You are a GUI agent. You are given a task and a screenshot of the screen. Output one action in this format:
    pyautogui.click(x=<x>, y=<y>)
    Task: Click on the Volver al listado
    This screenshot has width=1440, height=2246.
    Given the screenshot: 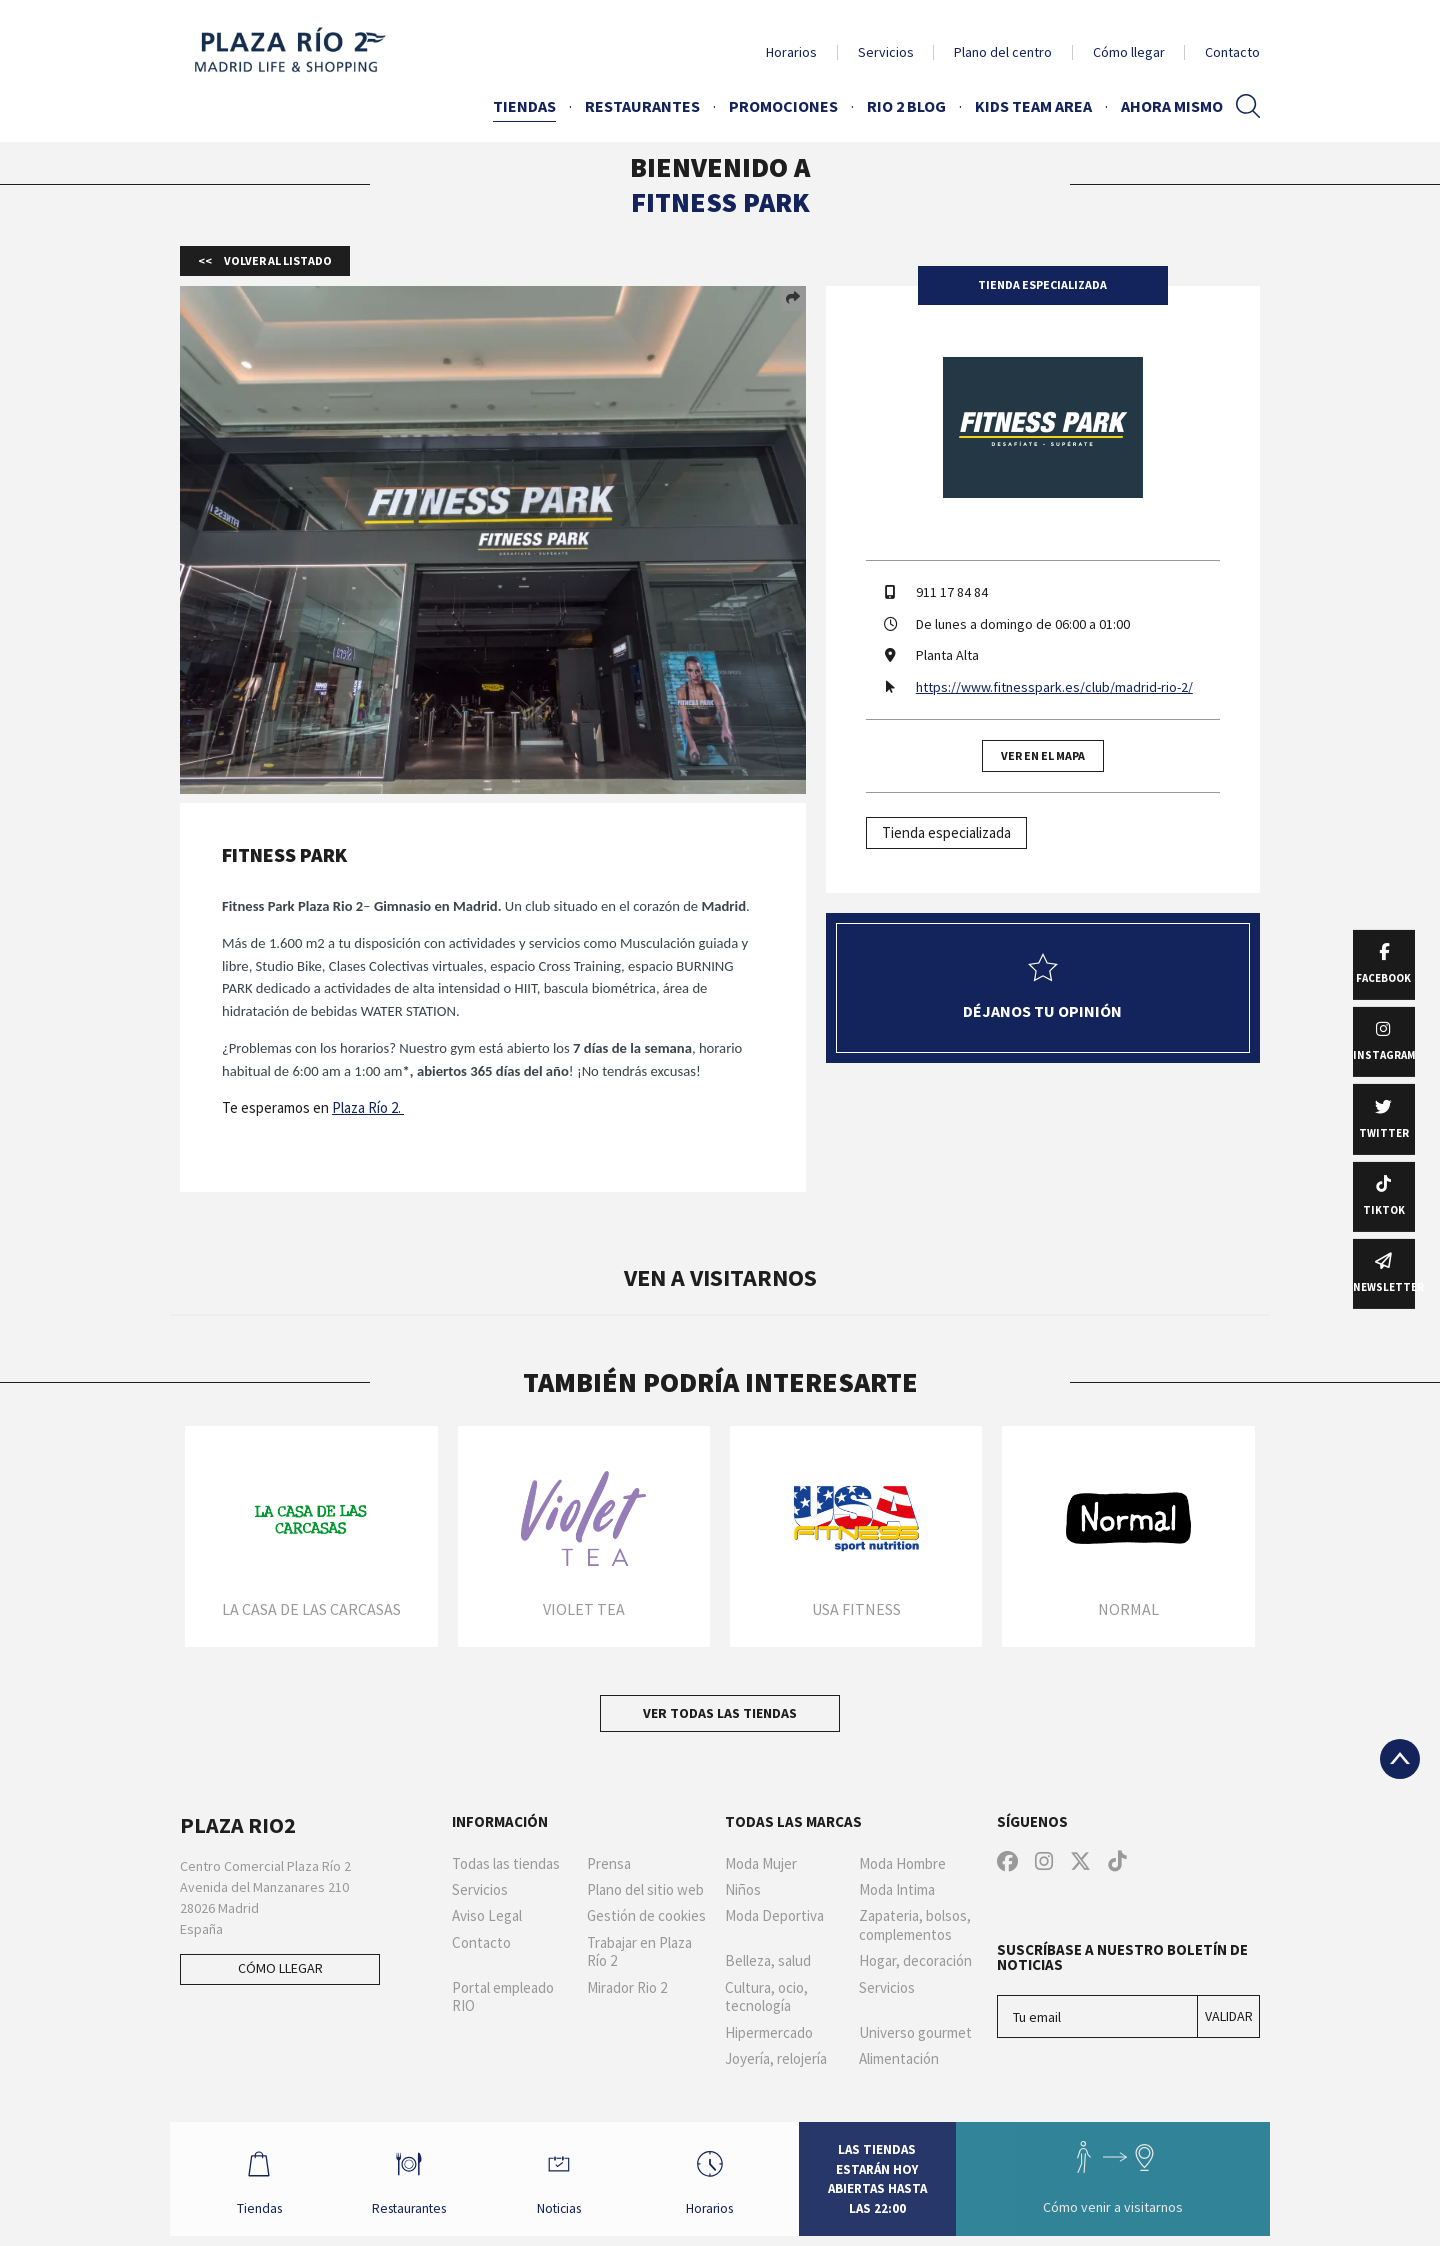 What is the action you would take?
    pyautogui.click(x=277, y=260)
    